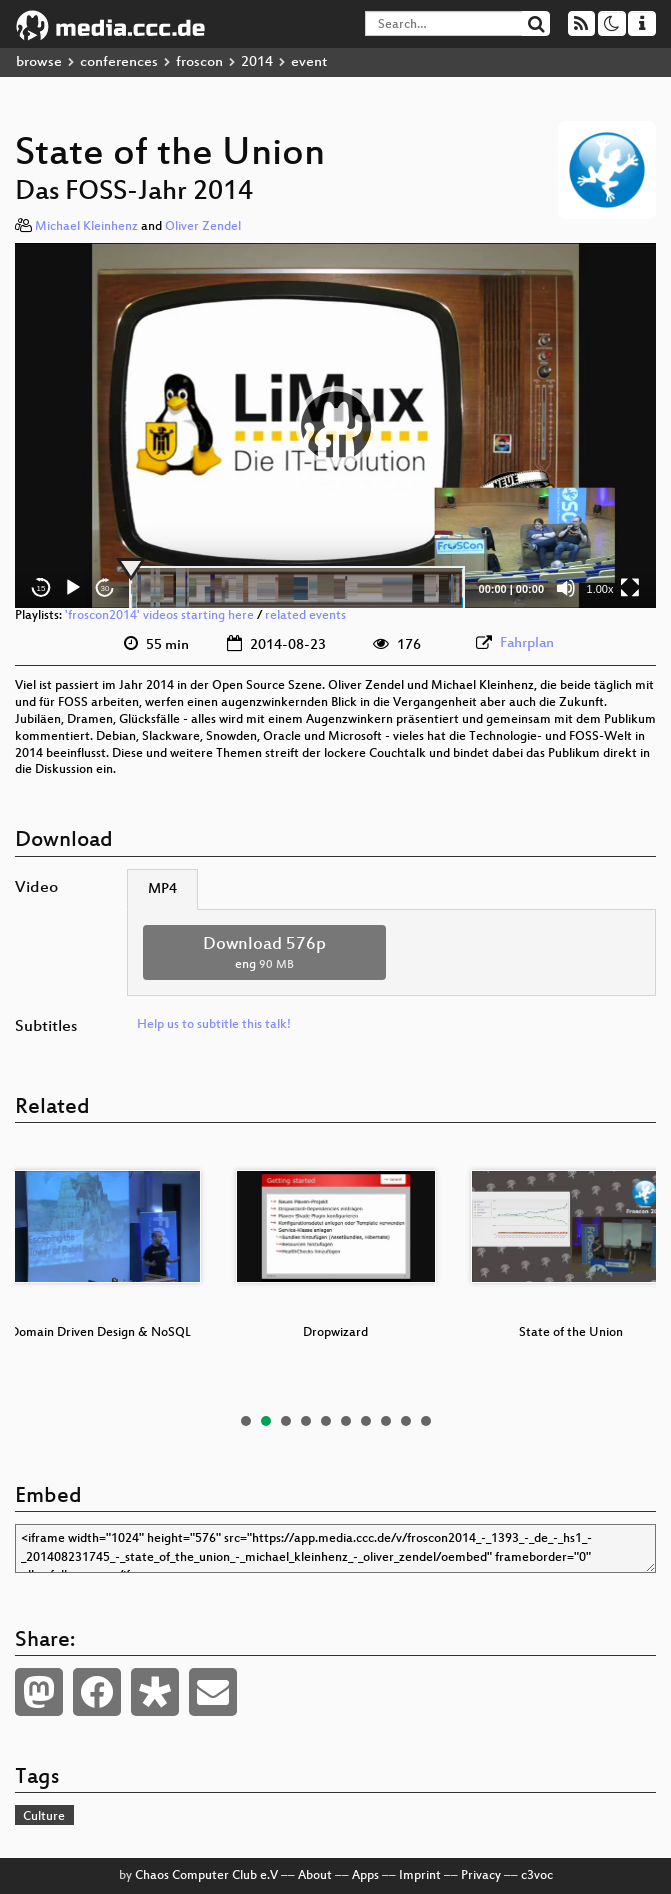 The height and width of the screenshot is (1894, 671). I want to click on Imprint, so click(420, 1876).